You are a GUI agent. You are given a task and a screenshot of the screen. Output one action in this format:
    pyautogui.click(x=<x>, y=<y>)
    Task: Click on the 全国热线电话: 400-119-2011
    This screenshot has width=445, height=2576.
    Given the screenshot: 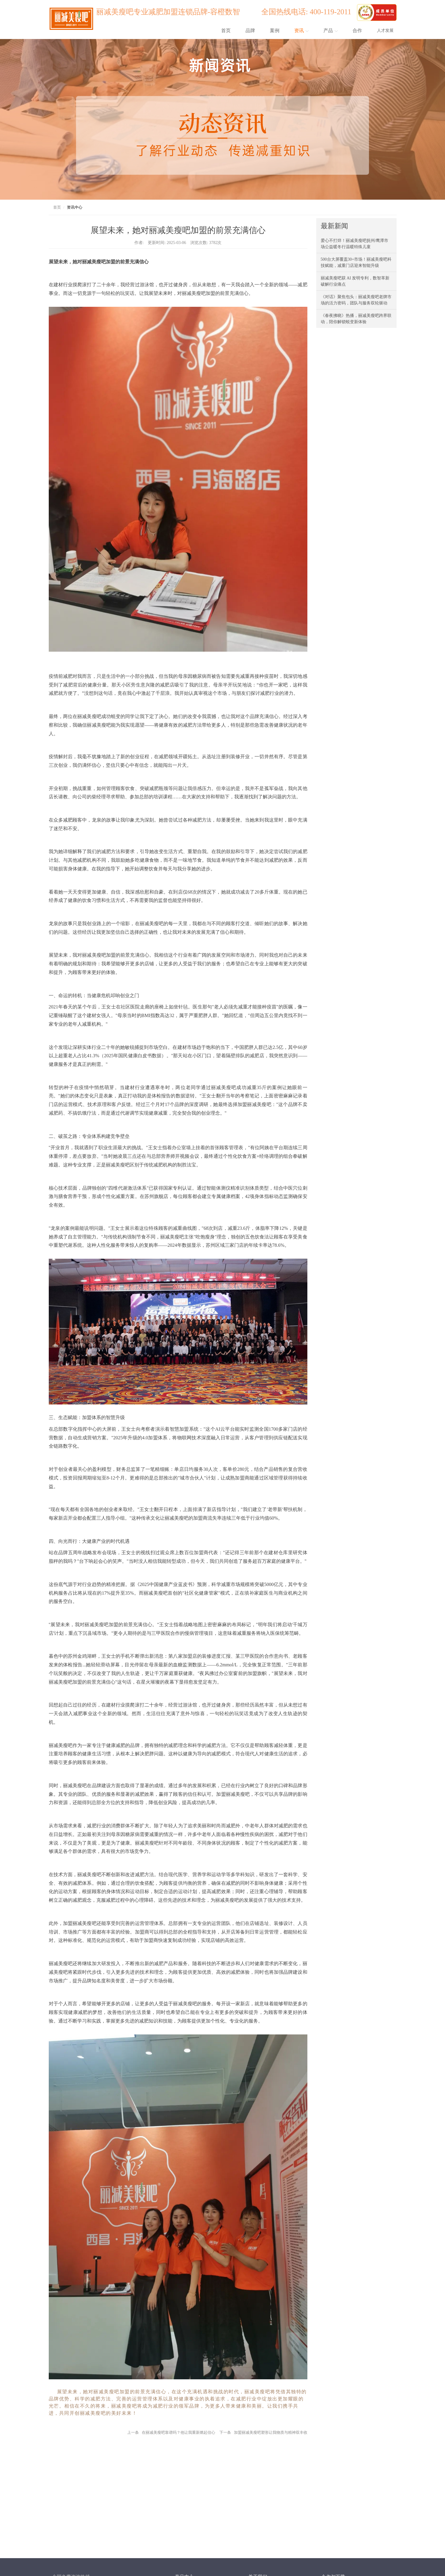 What is the action you would take?
    pyautogui.click(x=308, y=12)
    